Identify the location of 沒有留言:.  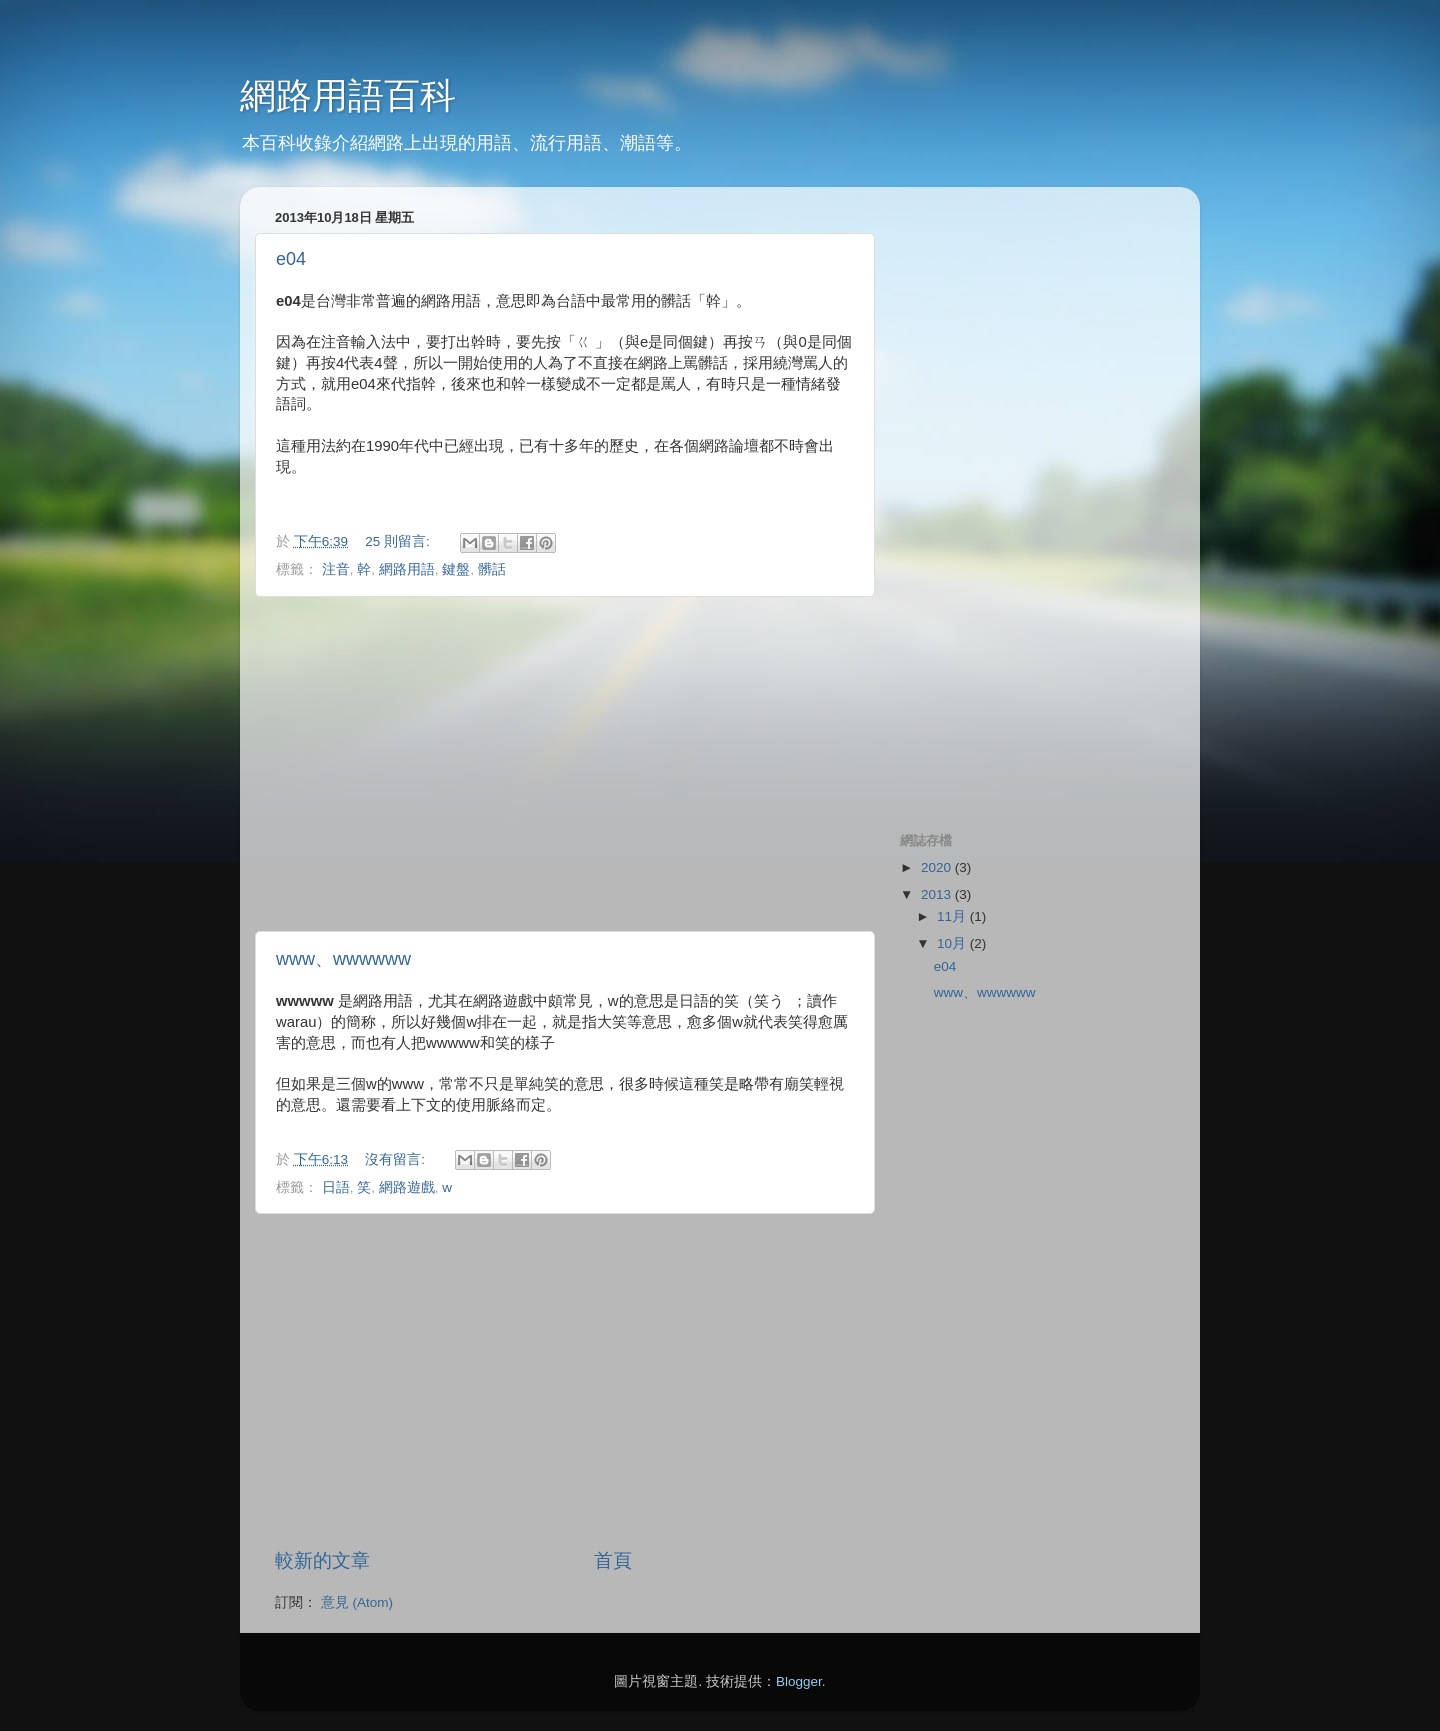
(397, 1159).